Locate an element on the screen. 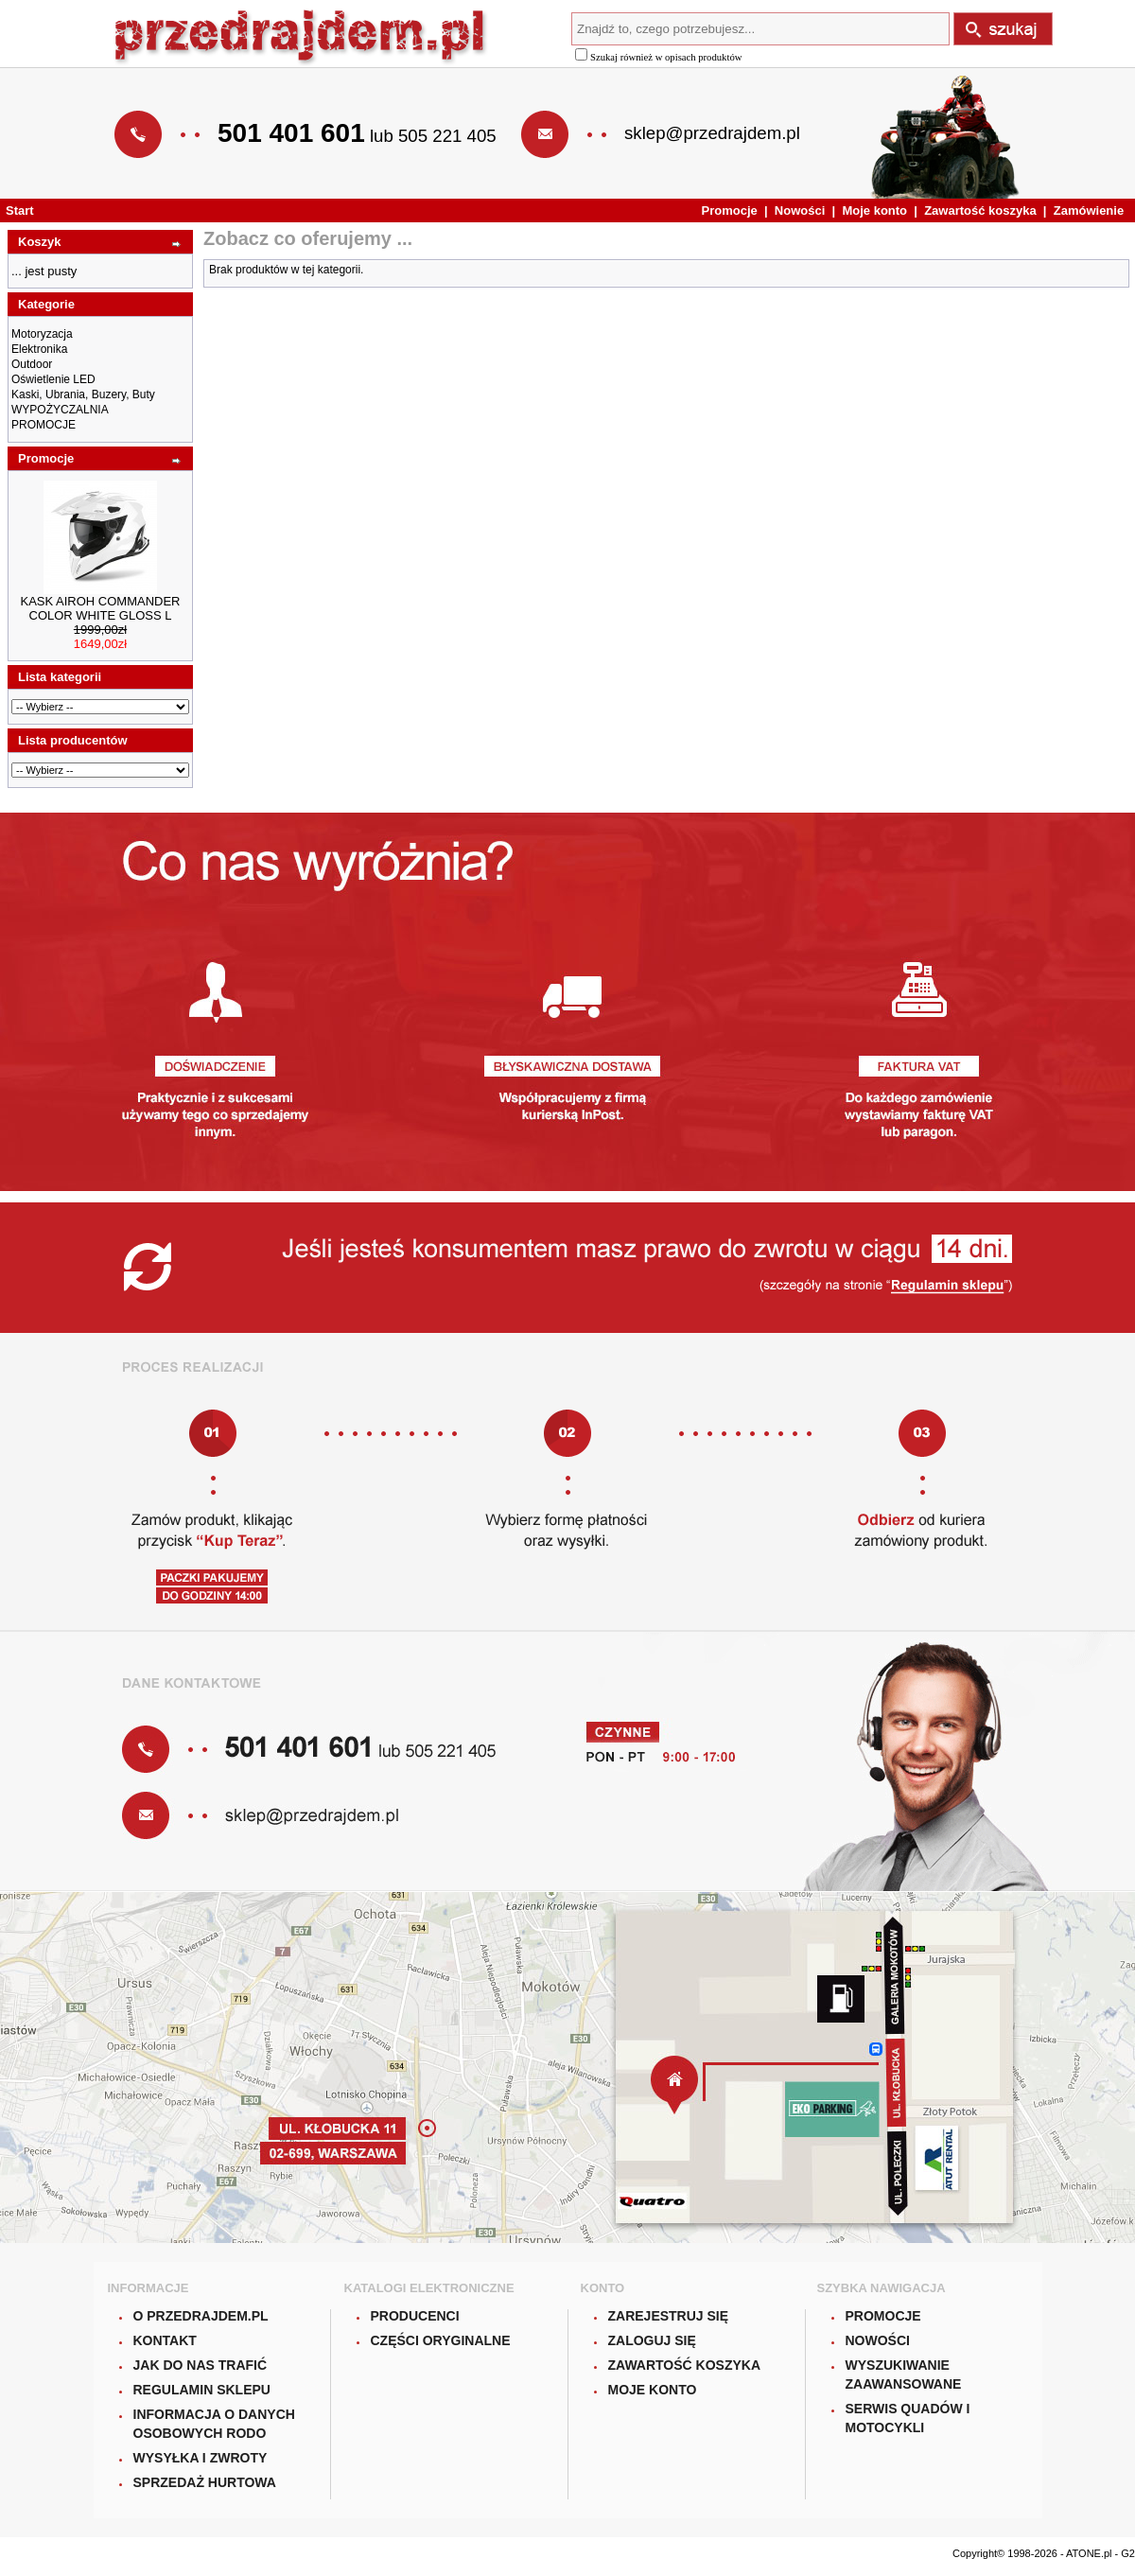  Serwis quadów i motocykli is located at coordinates (908, 2418).